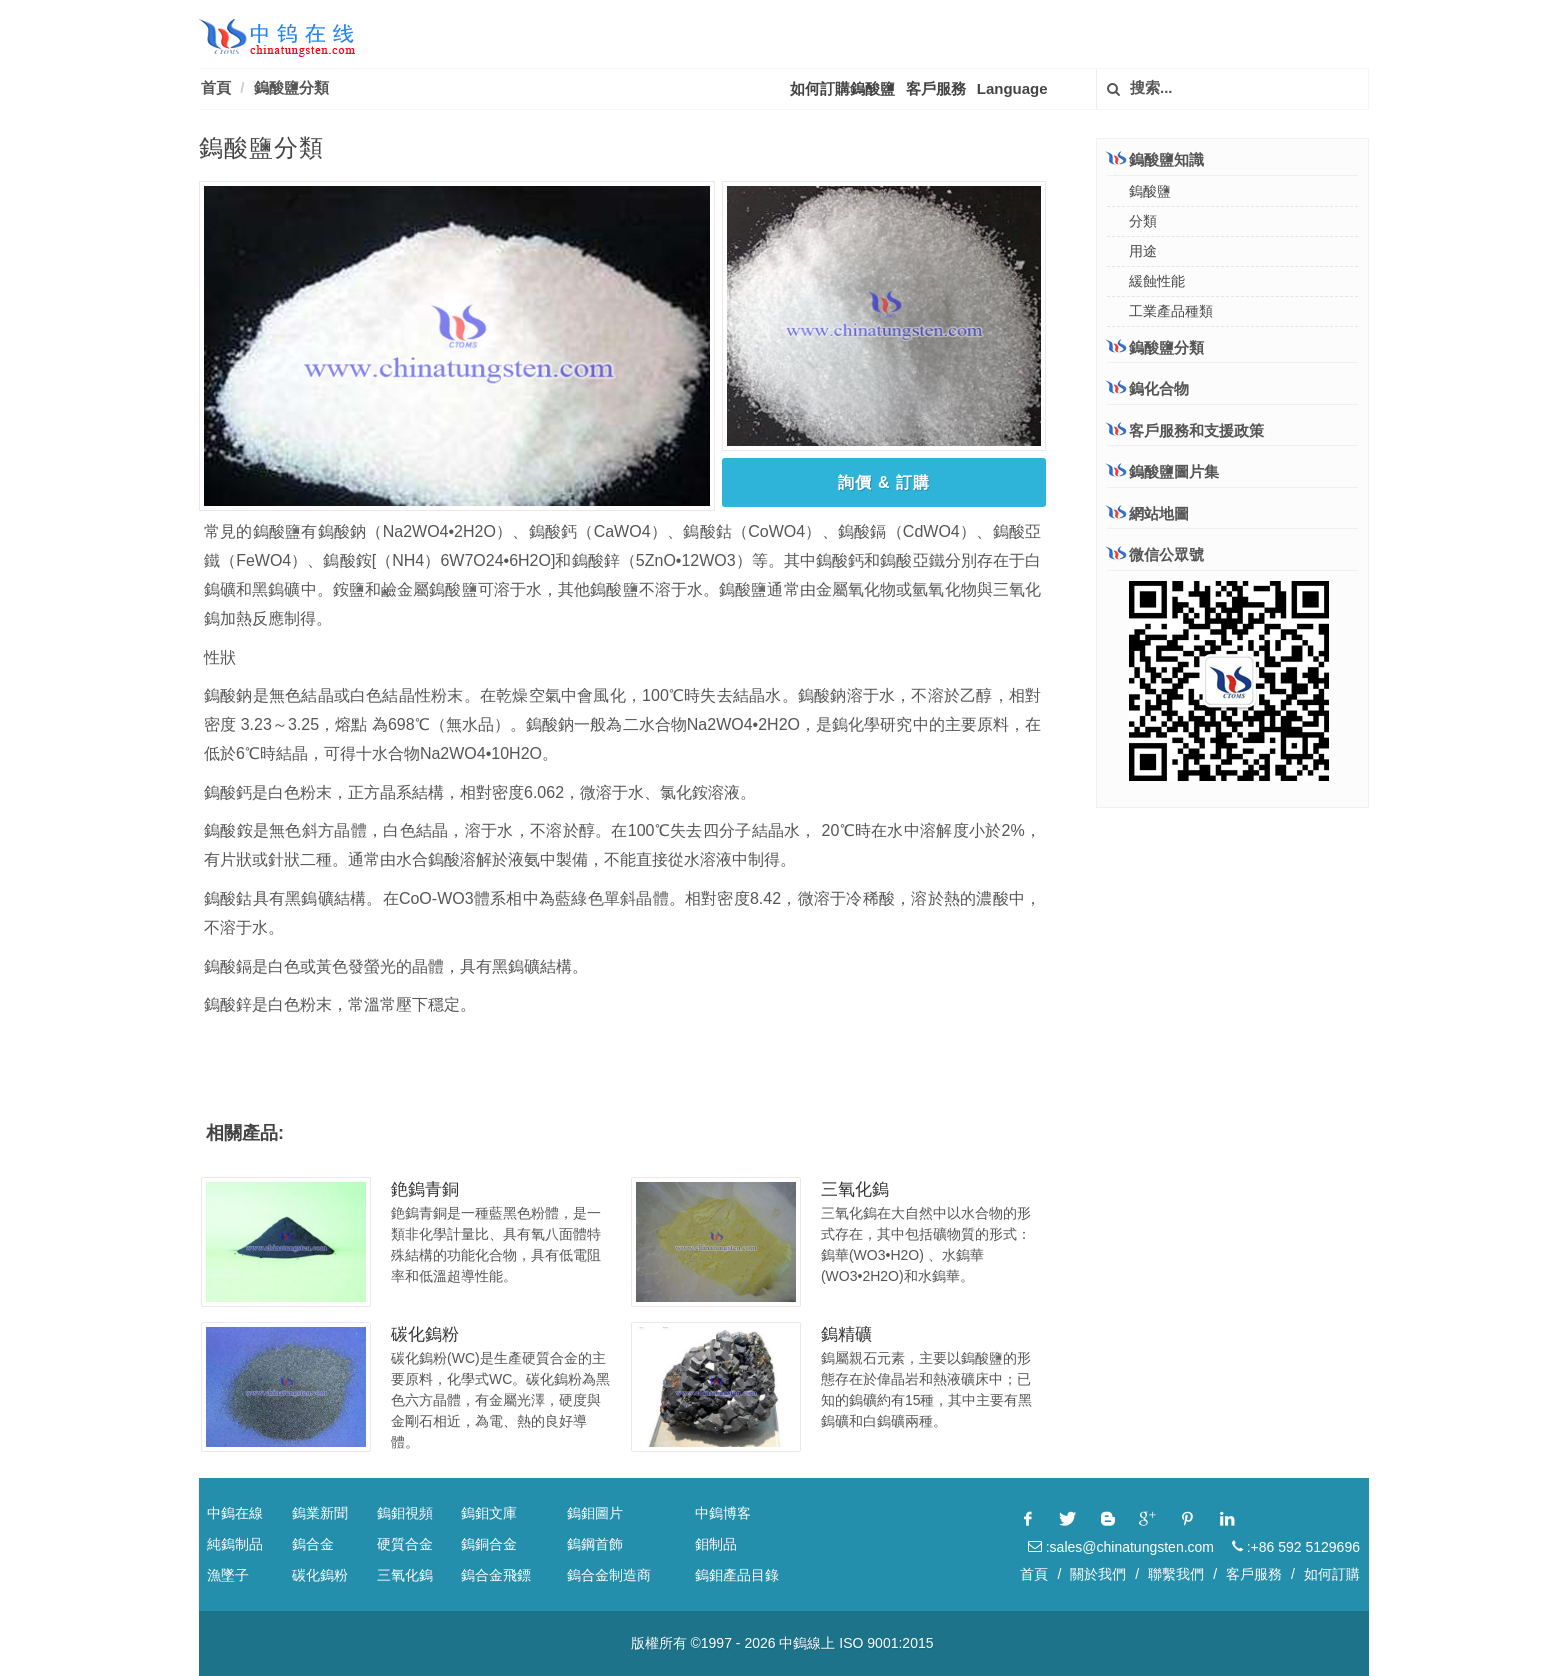 The width and height of the screenshot is (1568, 1676). I want to click on 鎢鉬文庫, so click(489, 1513).